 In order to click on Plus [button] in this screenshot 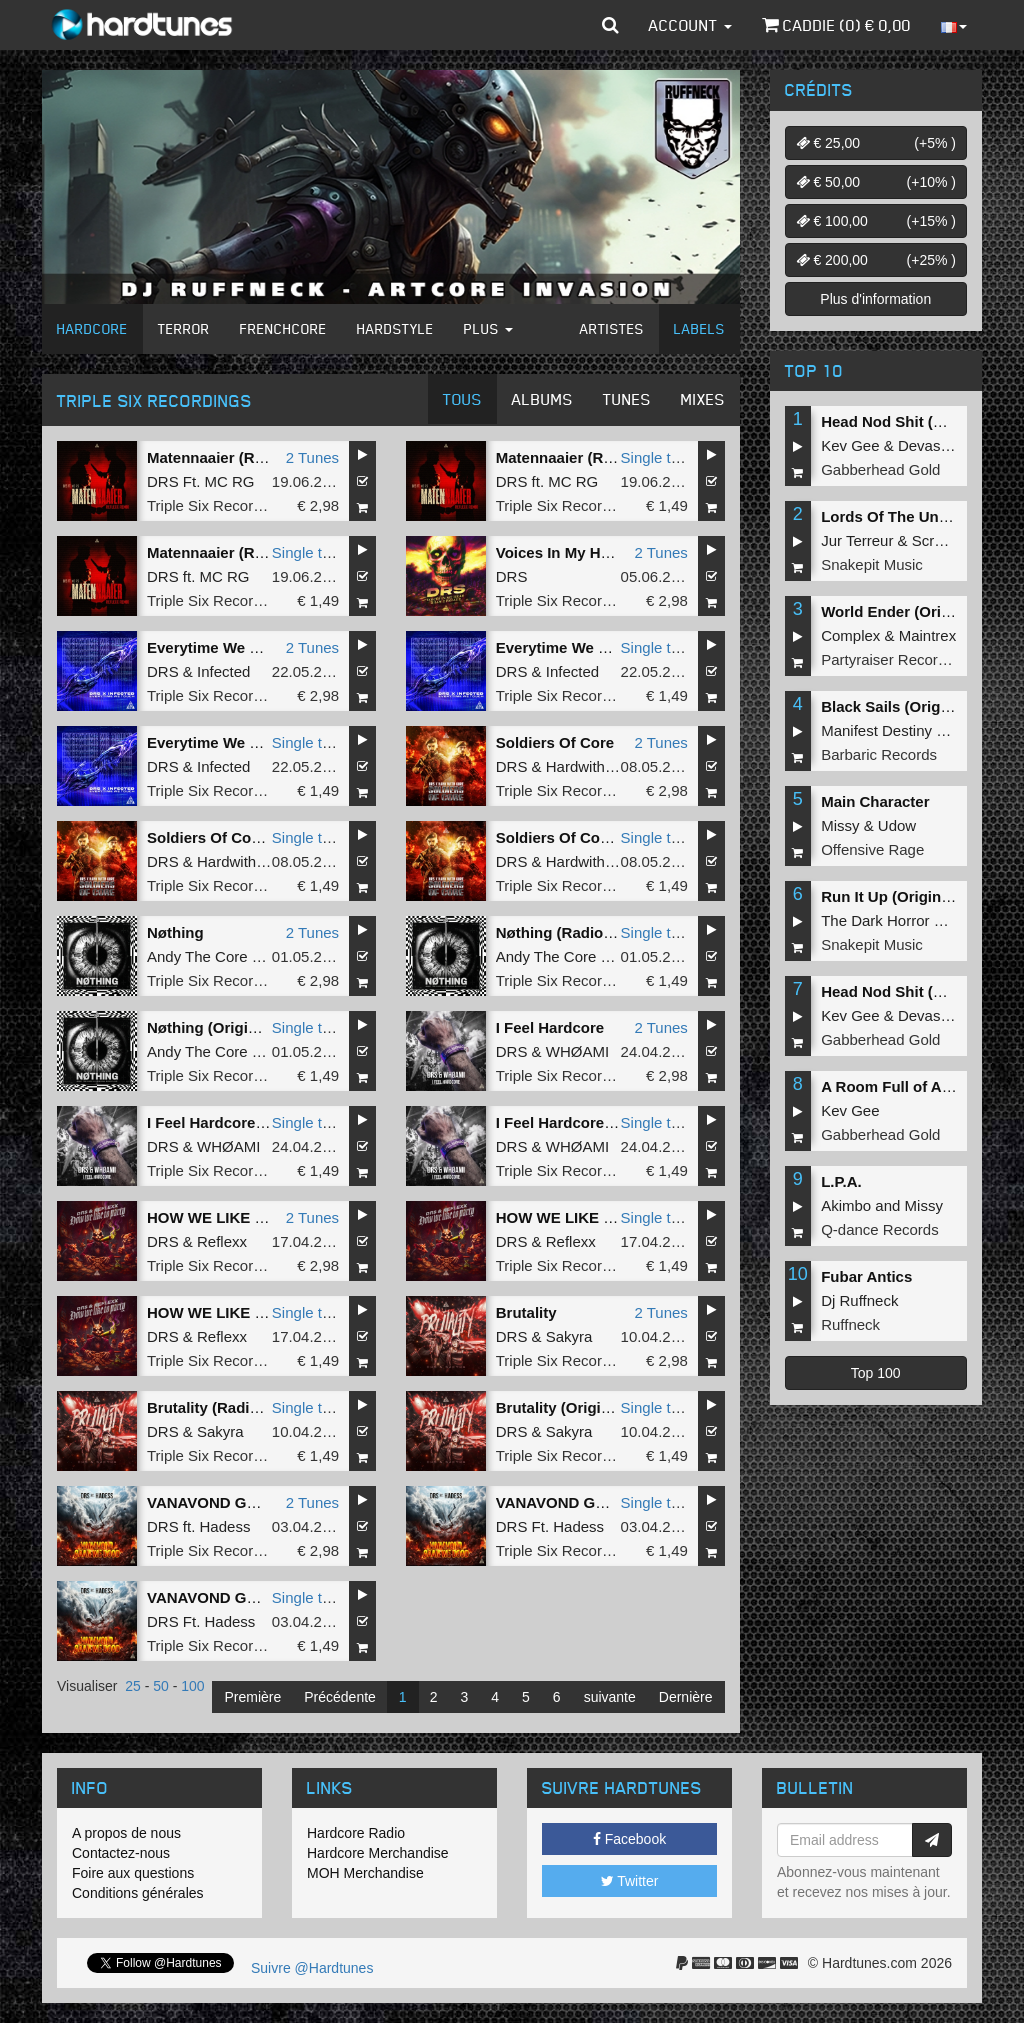, I will do `click(488, 328)`.